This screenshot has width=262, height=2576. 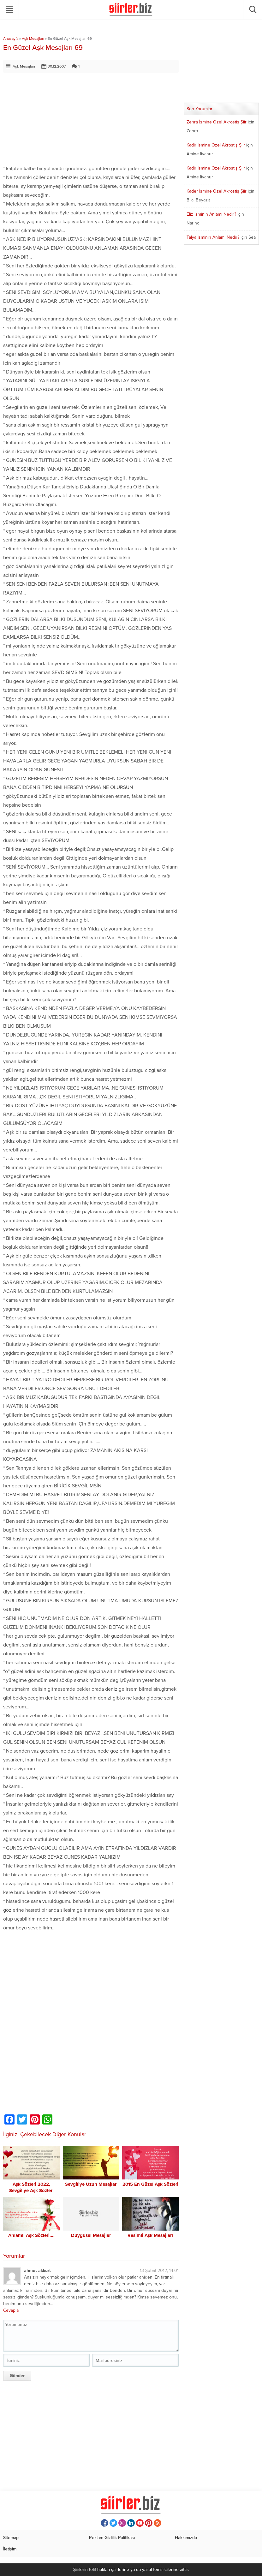 What do you see at coordinates (150, 2184) in the screenshot?
I see `2015 En Güzel Aşk Sözleri` at bounding box center [150, 2184].